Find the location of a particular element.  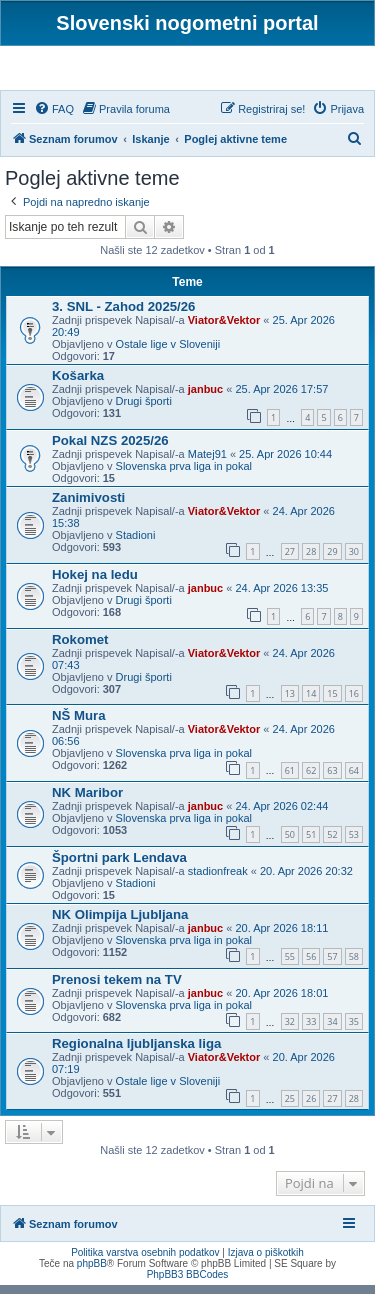

28 is located at coordinates (311, 560).